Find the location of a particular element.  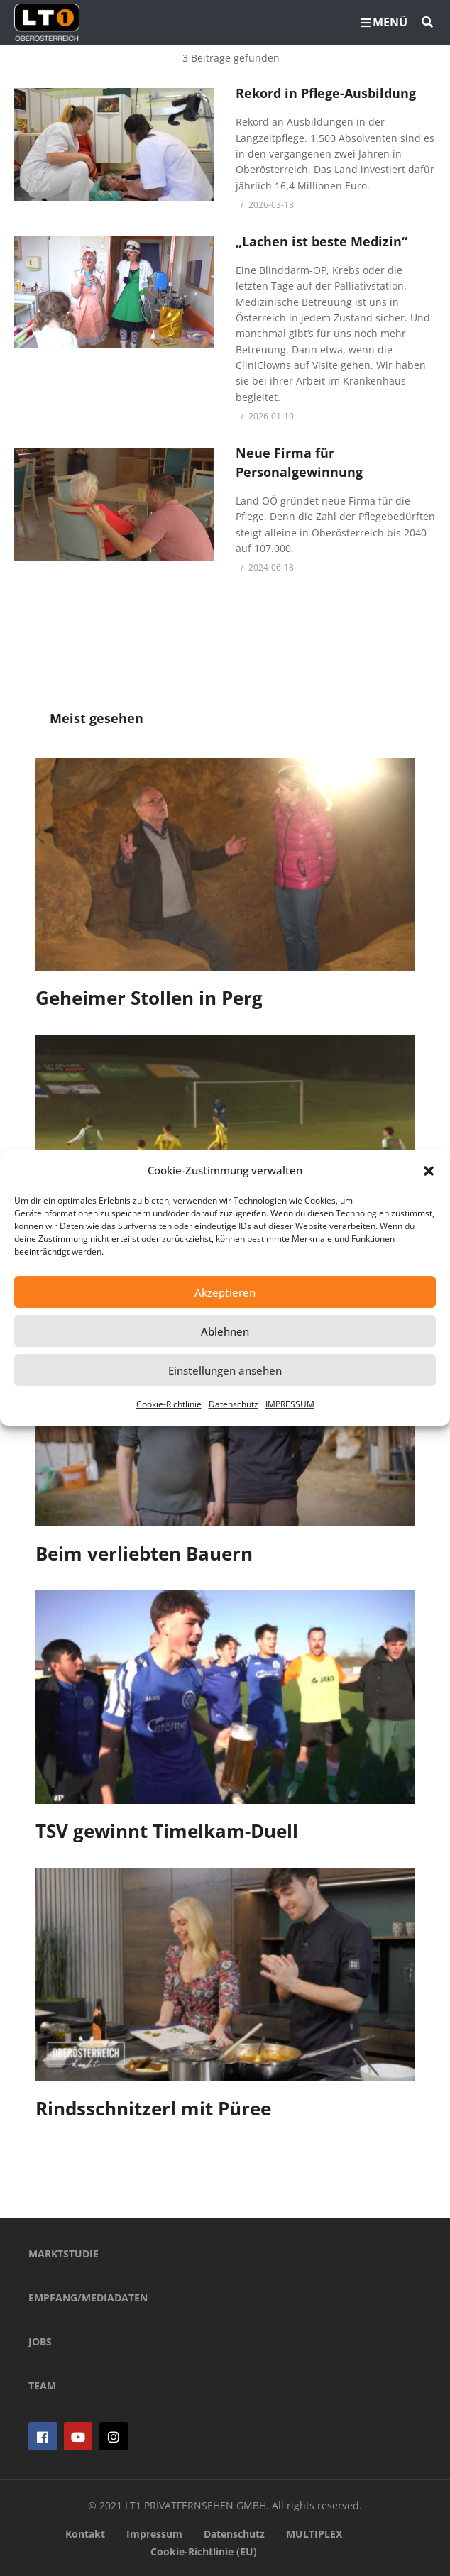

TEAM is located at coordinates (42, 2385).